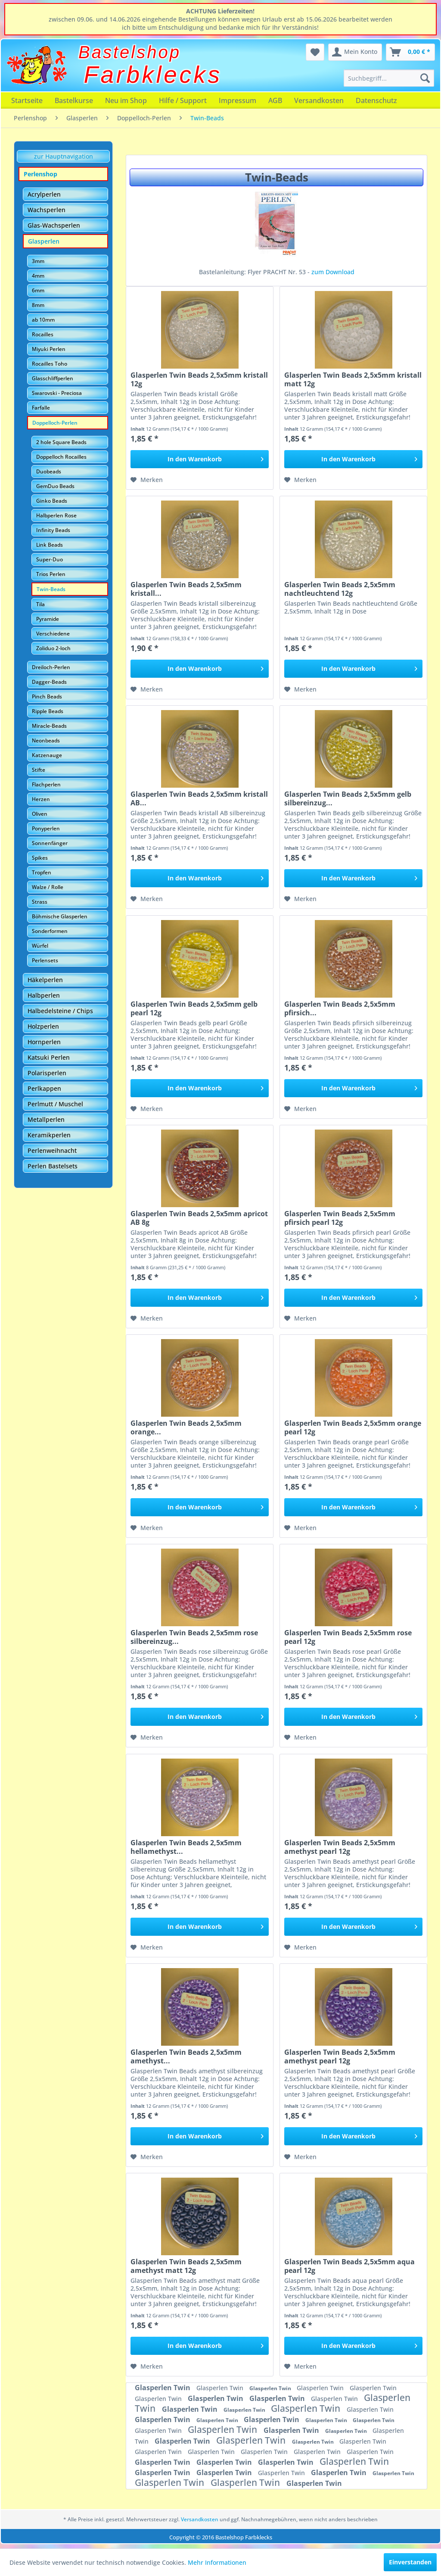 This screenshot has width=441, height=2576. I want to click on Sonnenfänger, so click(50, 843).